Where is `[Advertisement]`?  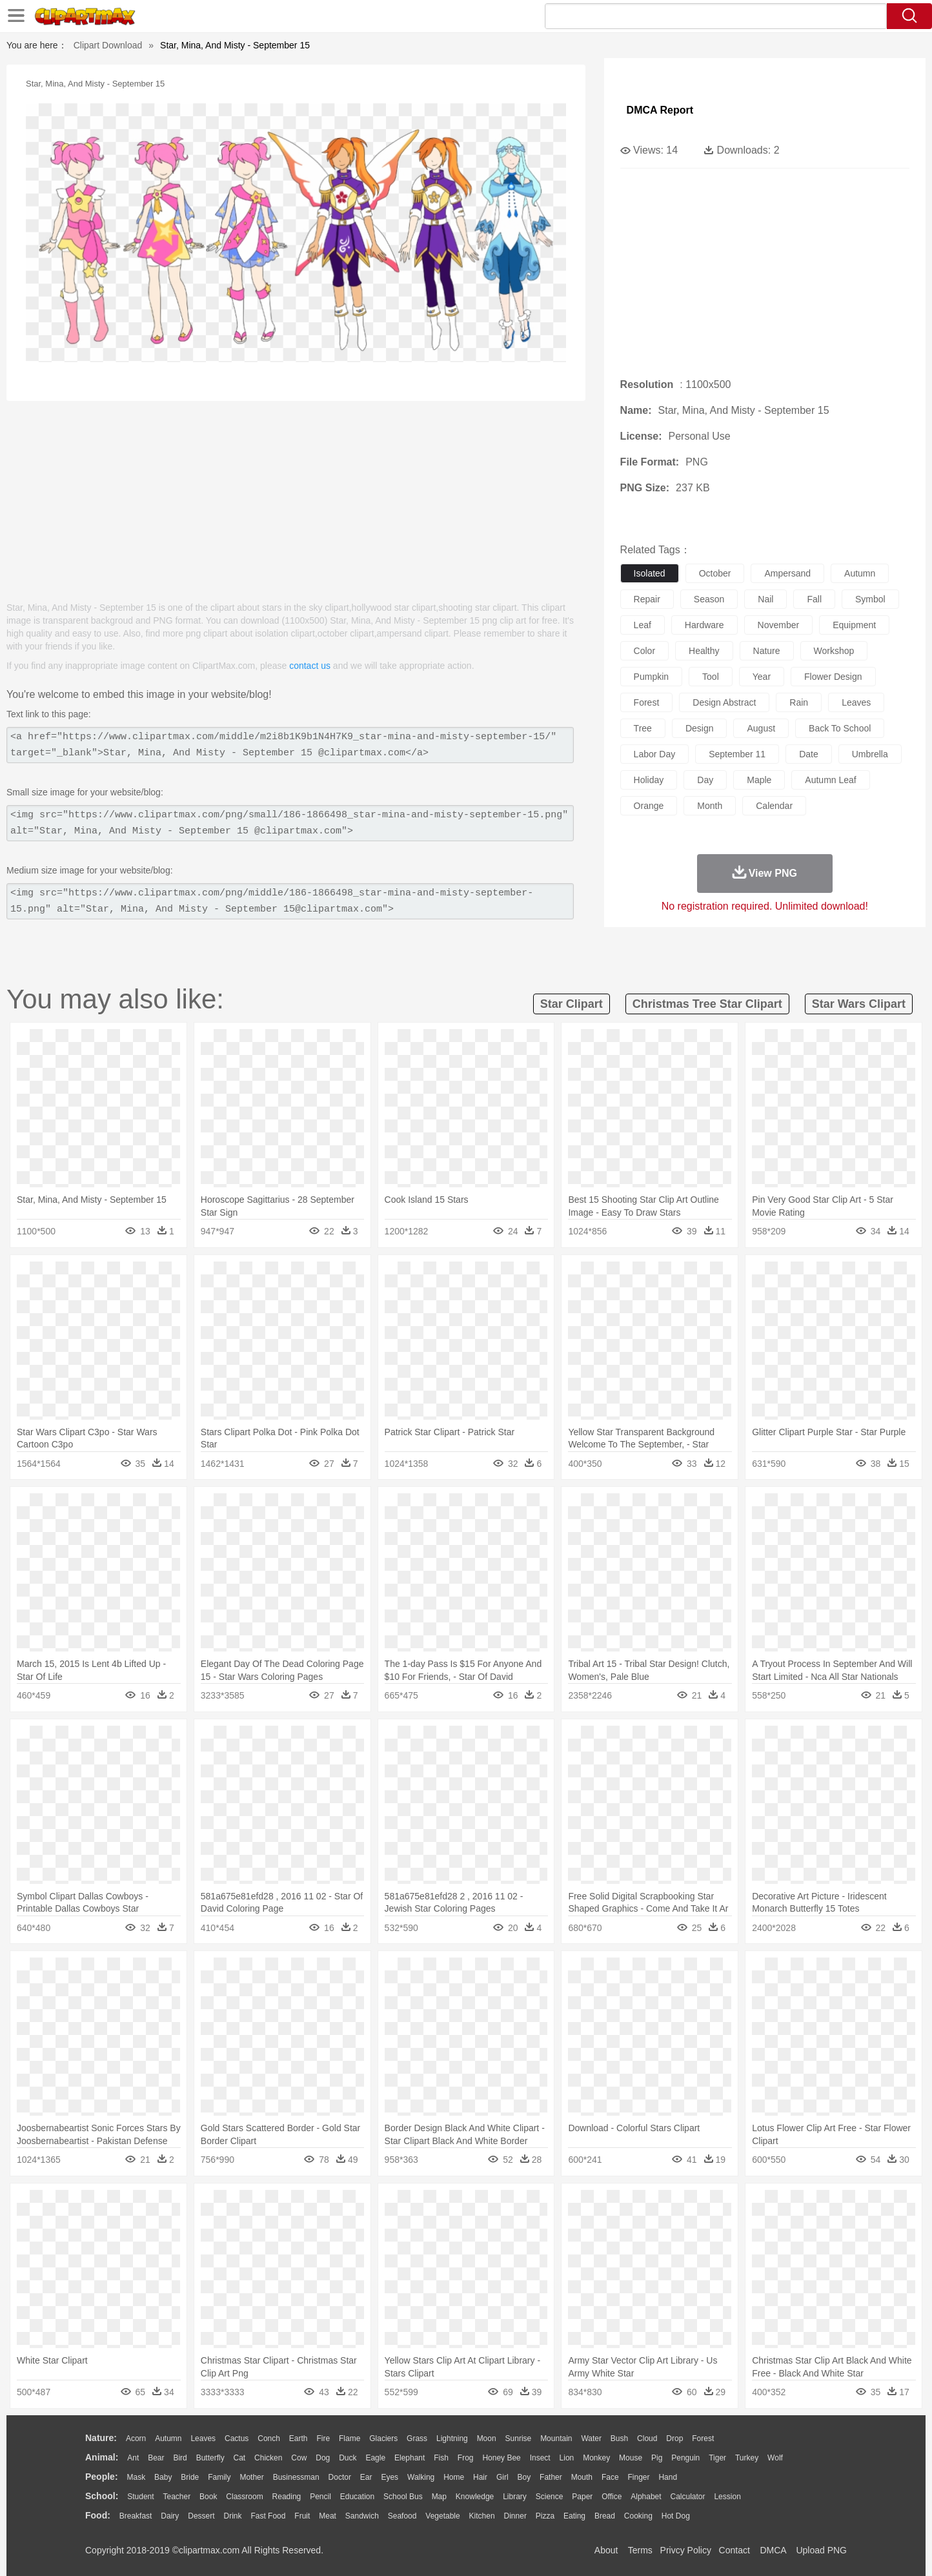
[Advertisement] is located at coordinates (296, 494).